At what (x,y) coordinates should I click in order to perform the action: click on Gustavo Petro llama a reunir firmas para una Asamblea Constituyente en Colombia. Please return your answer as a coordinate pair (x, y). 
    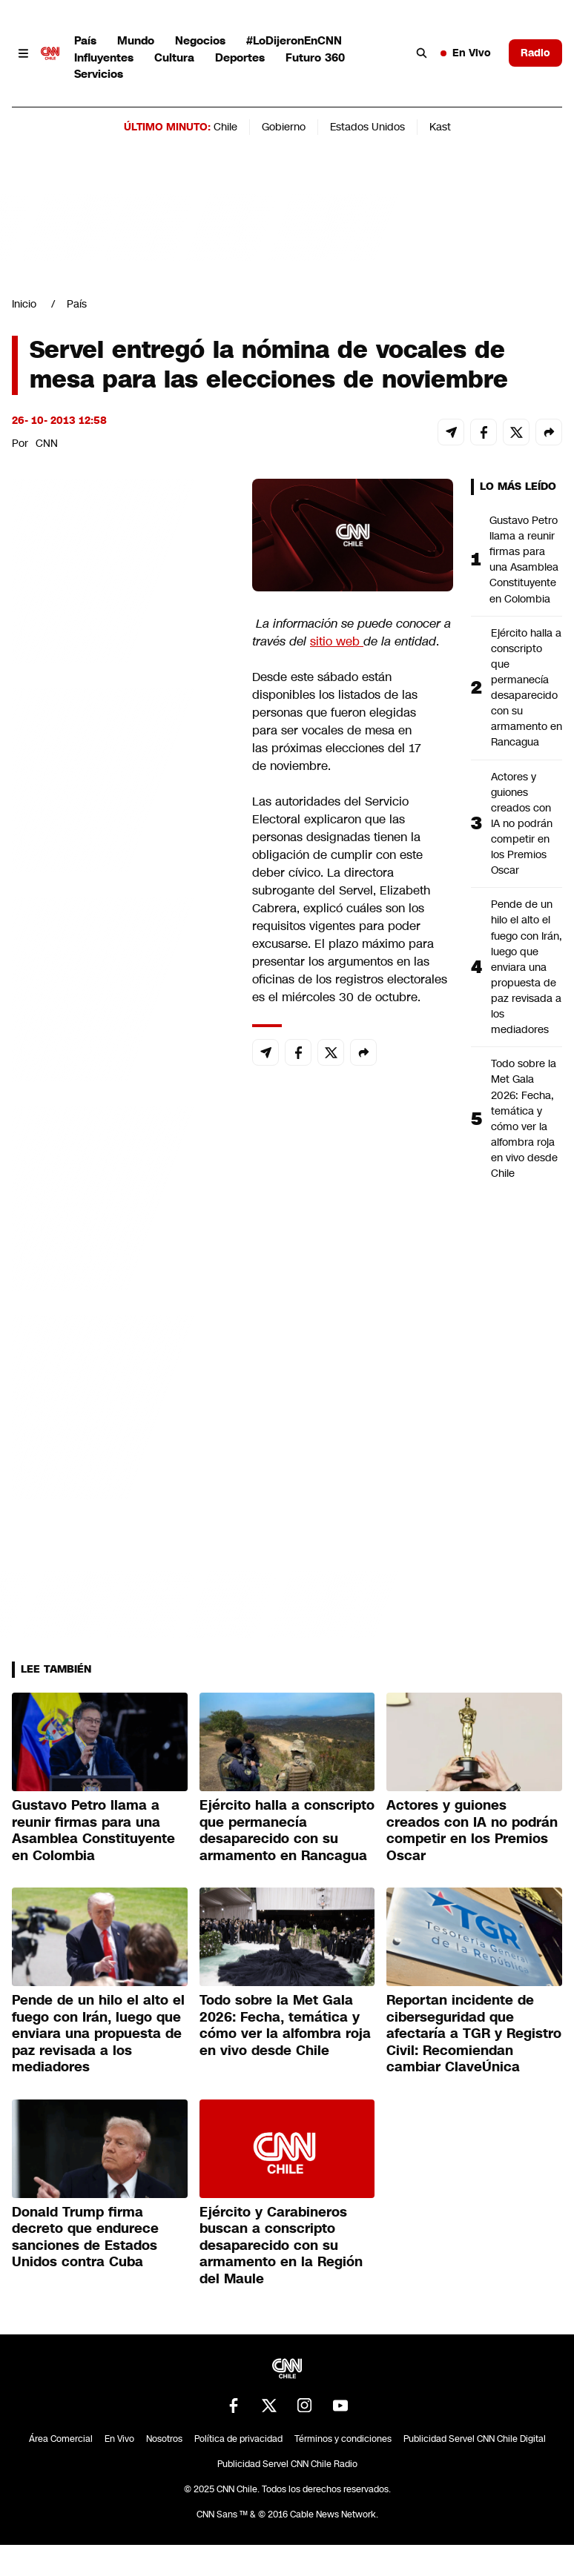
    Looking at the image, I should click on (523, 559).